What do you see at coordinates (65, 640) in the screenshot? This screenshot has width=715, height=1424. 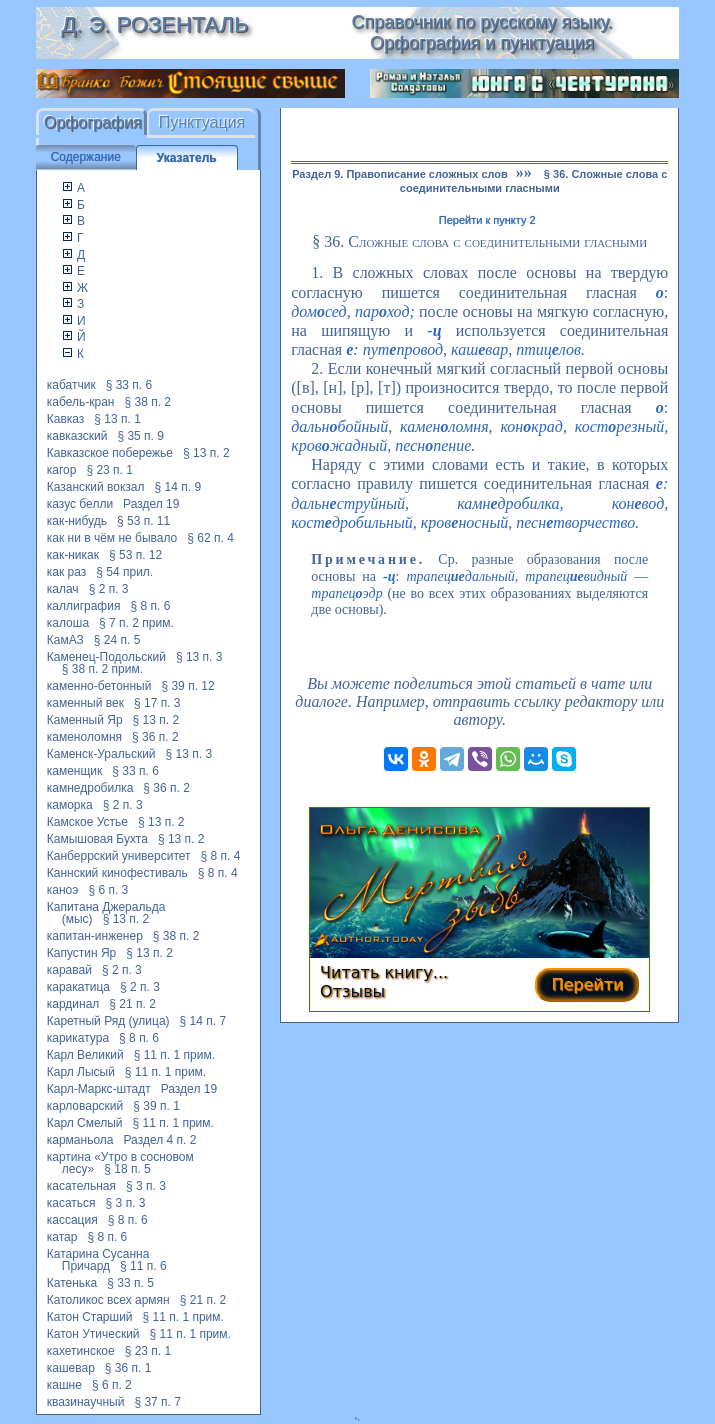 I see `КамАЗ` at bounding box center [65, 640].